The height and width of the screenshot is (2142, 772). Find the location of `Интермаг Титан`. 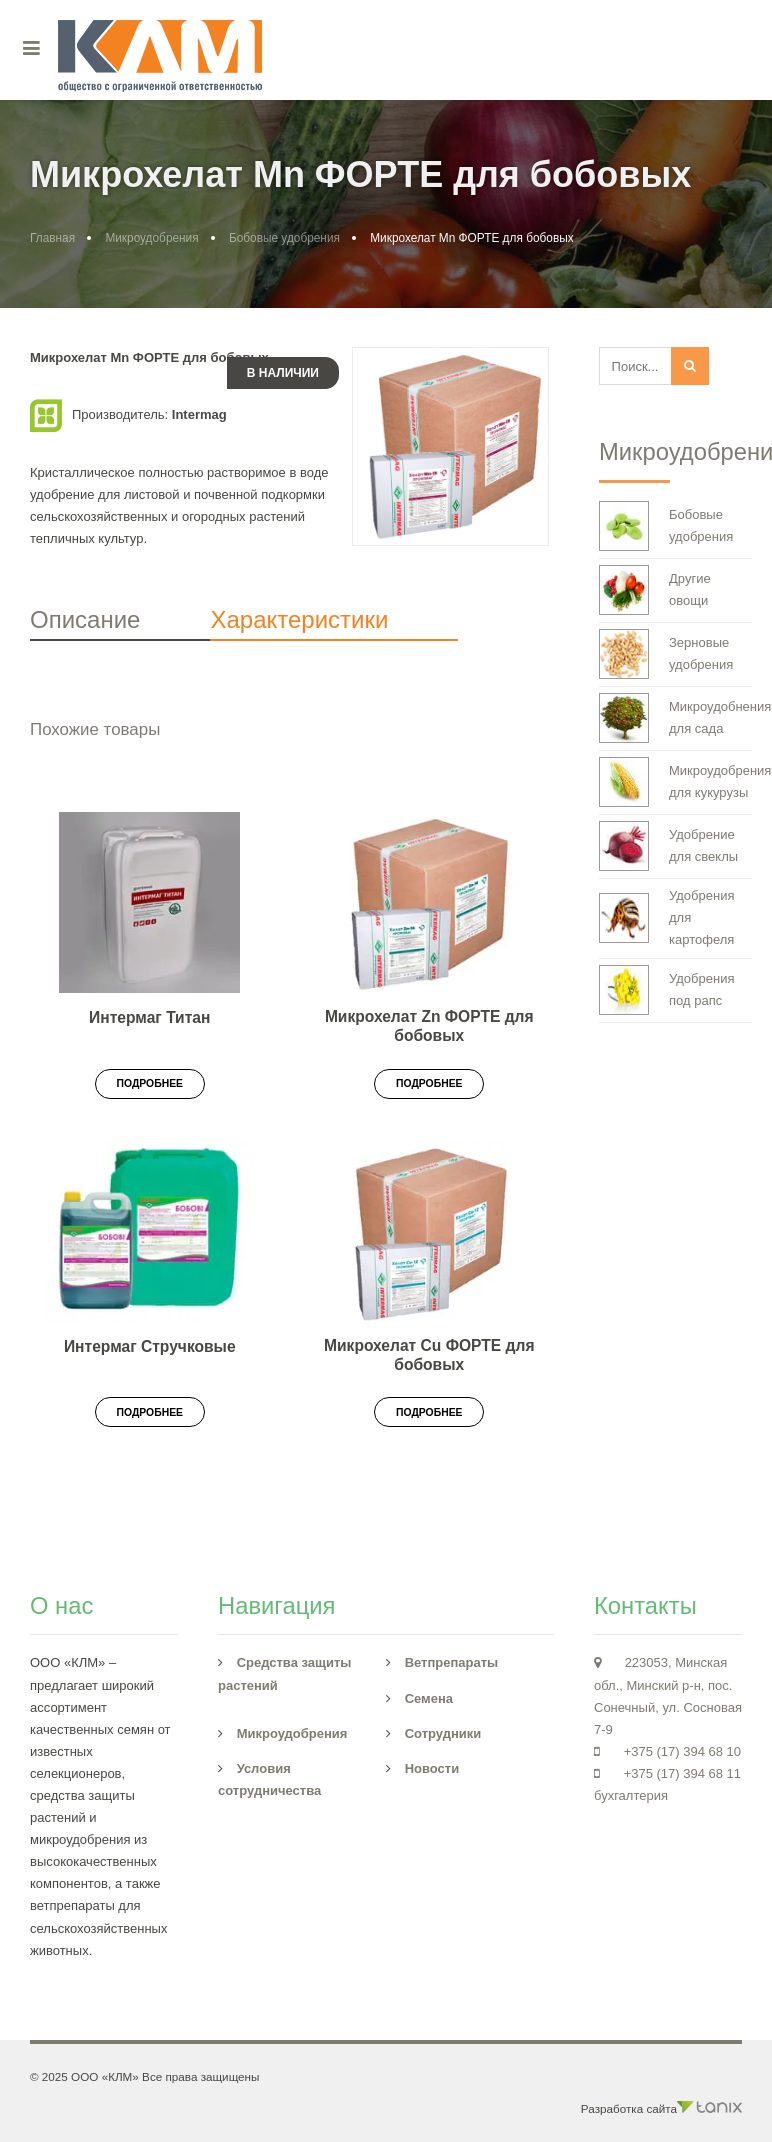

Интермаг Титан is located at coordinates (149, 1017).